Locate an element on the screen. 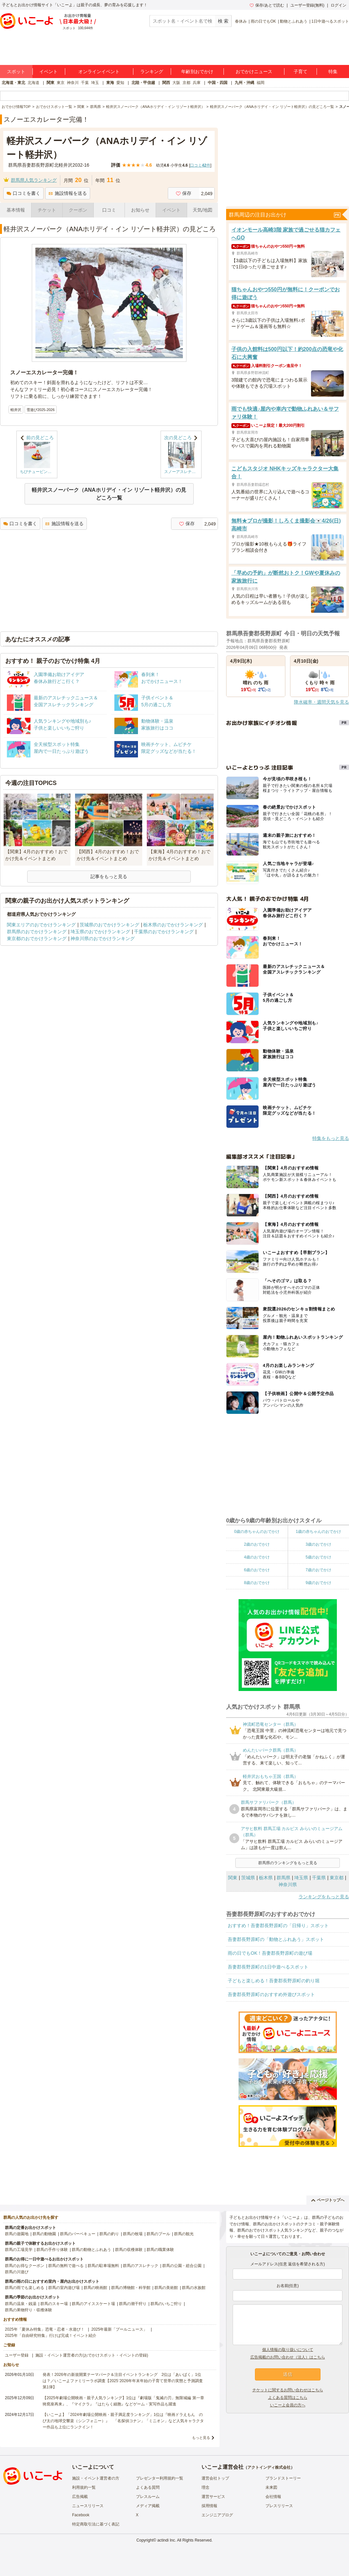  関東エリアのおでかけランキング is located at coordinates (41, 924).